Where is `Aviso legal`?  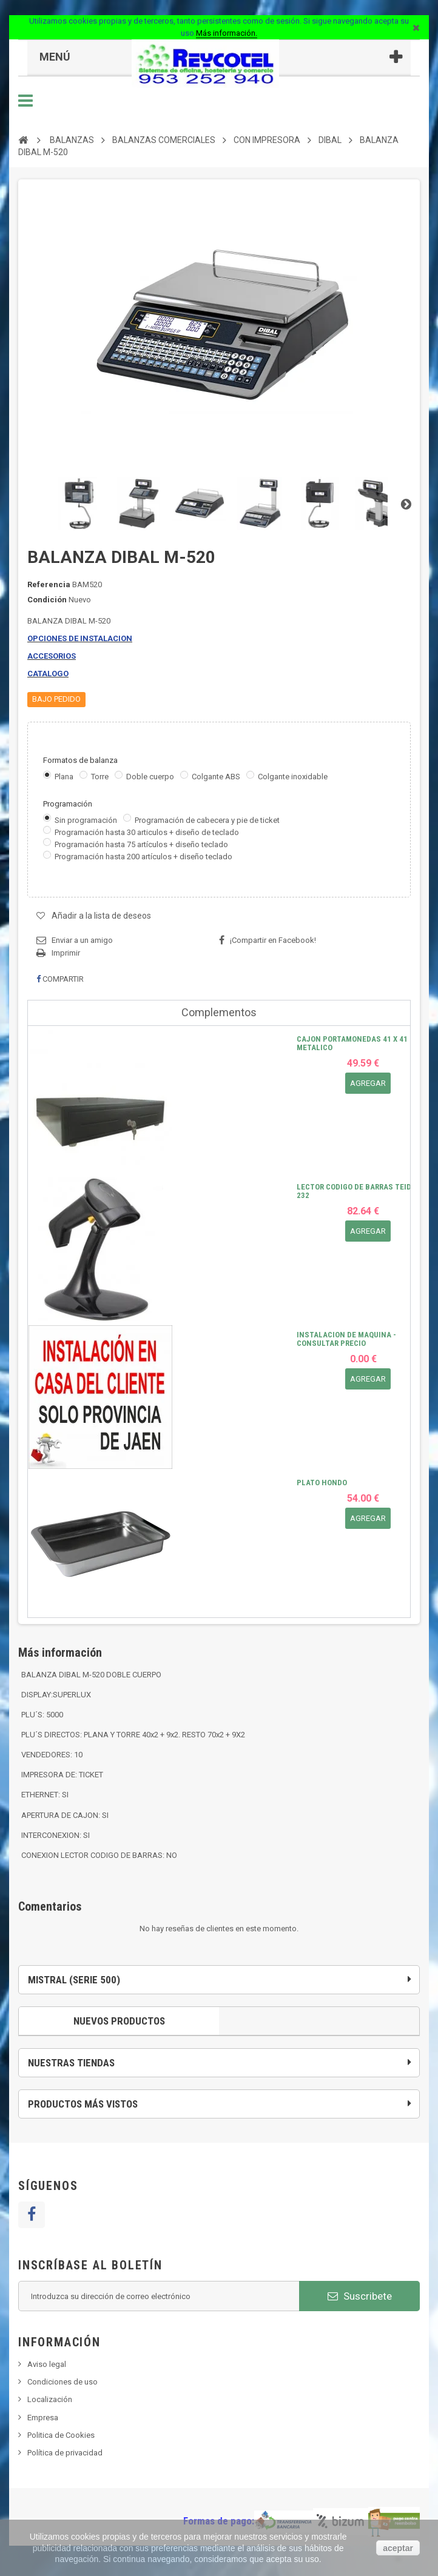 Aviso legal is located at coordinates (46, 2364).